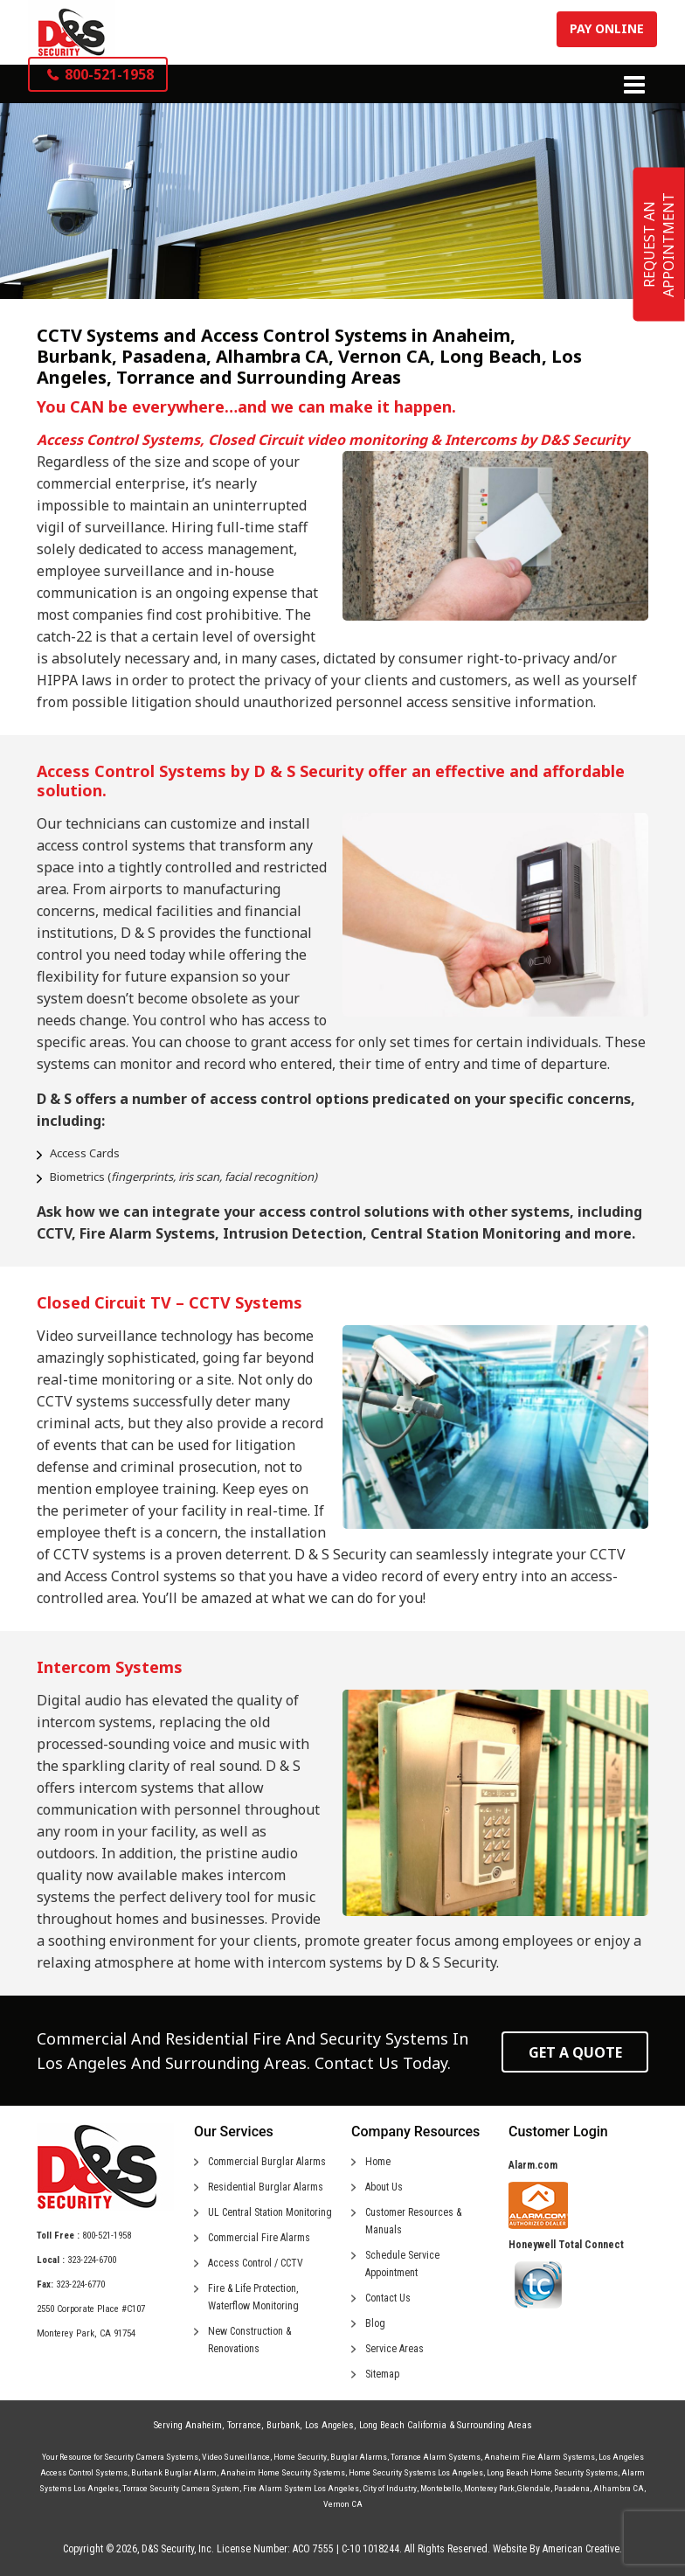 This screenshot has height=2576, width=685. Describe the element at coordinates (402, 2425) in the screenshot. I see `Long Beach California` at that location.